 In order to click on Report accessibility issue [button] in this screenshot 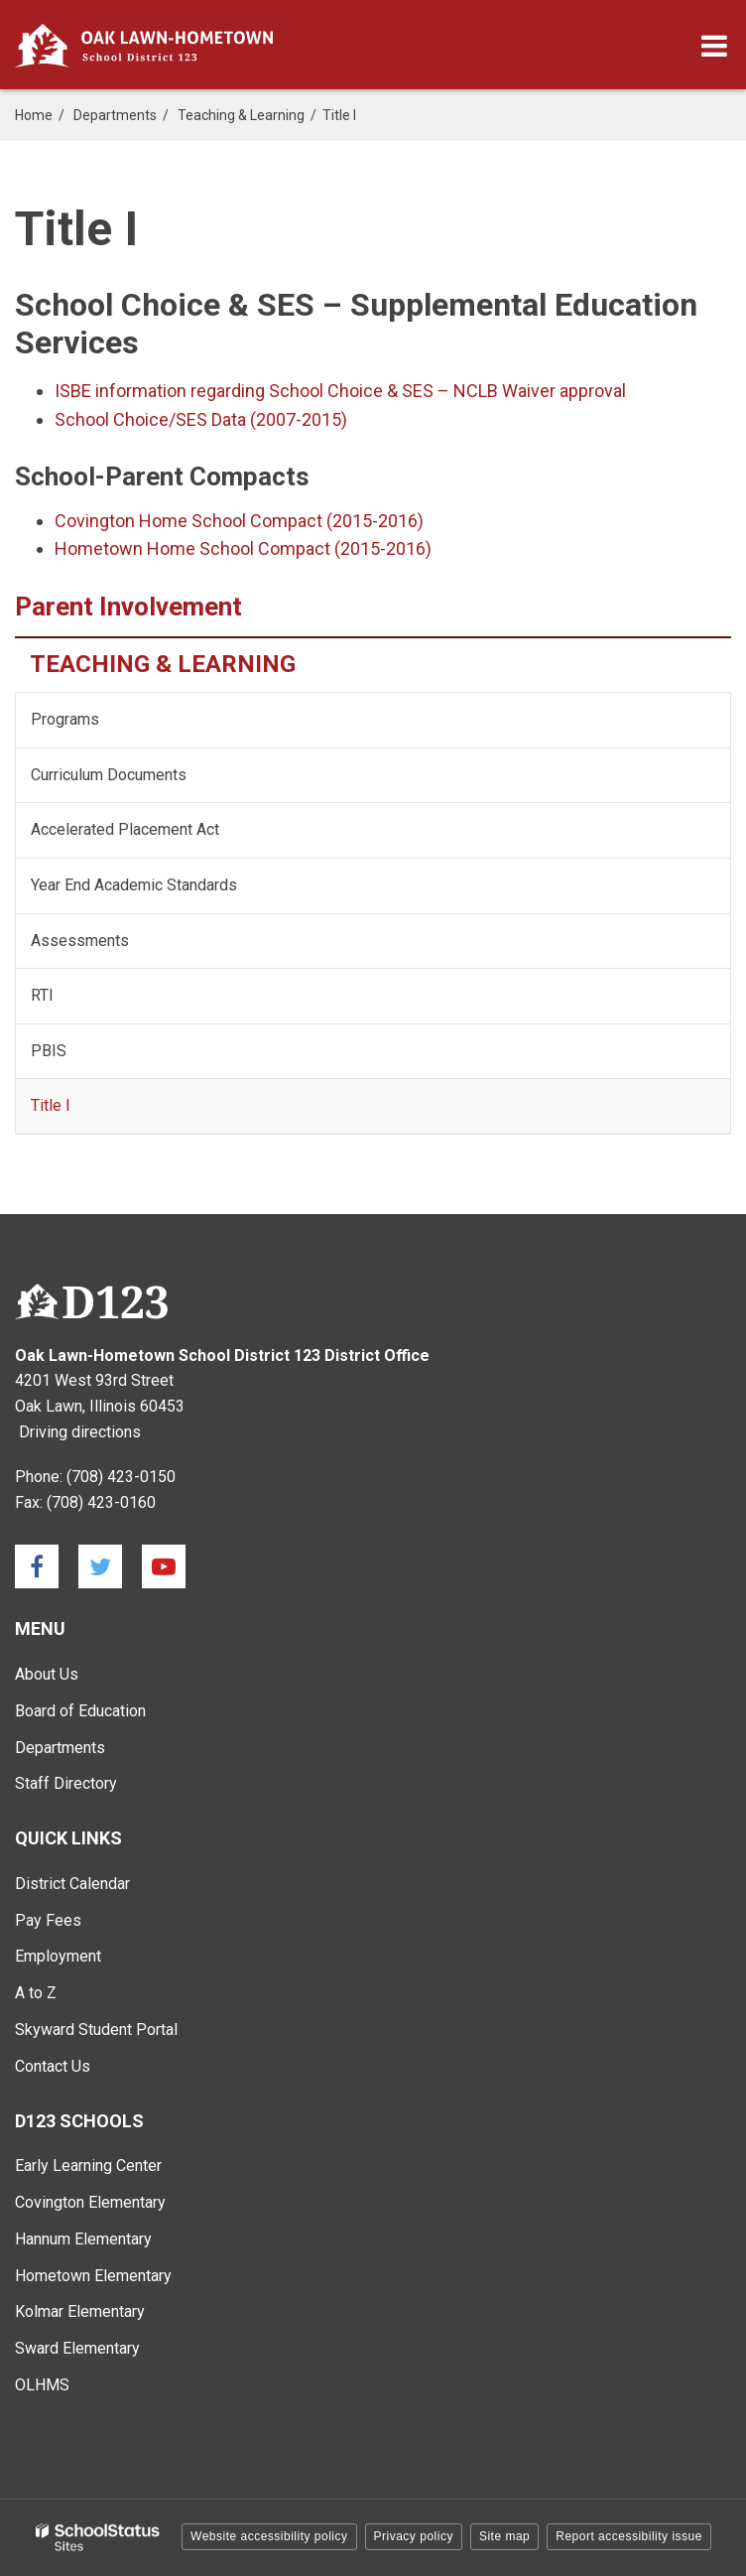, I will do `click(629, 2536)`.